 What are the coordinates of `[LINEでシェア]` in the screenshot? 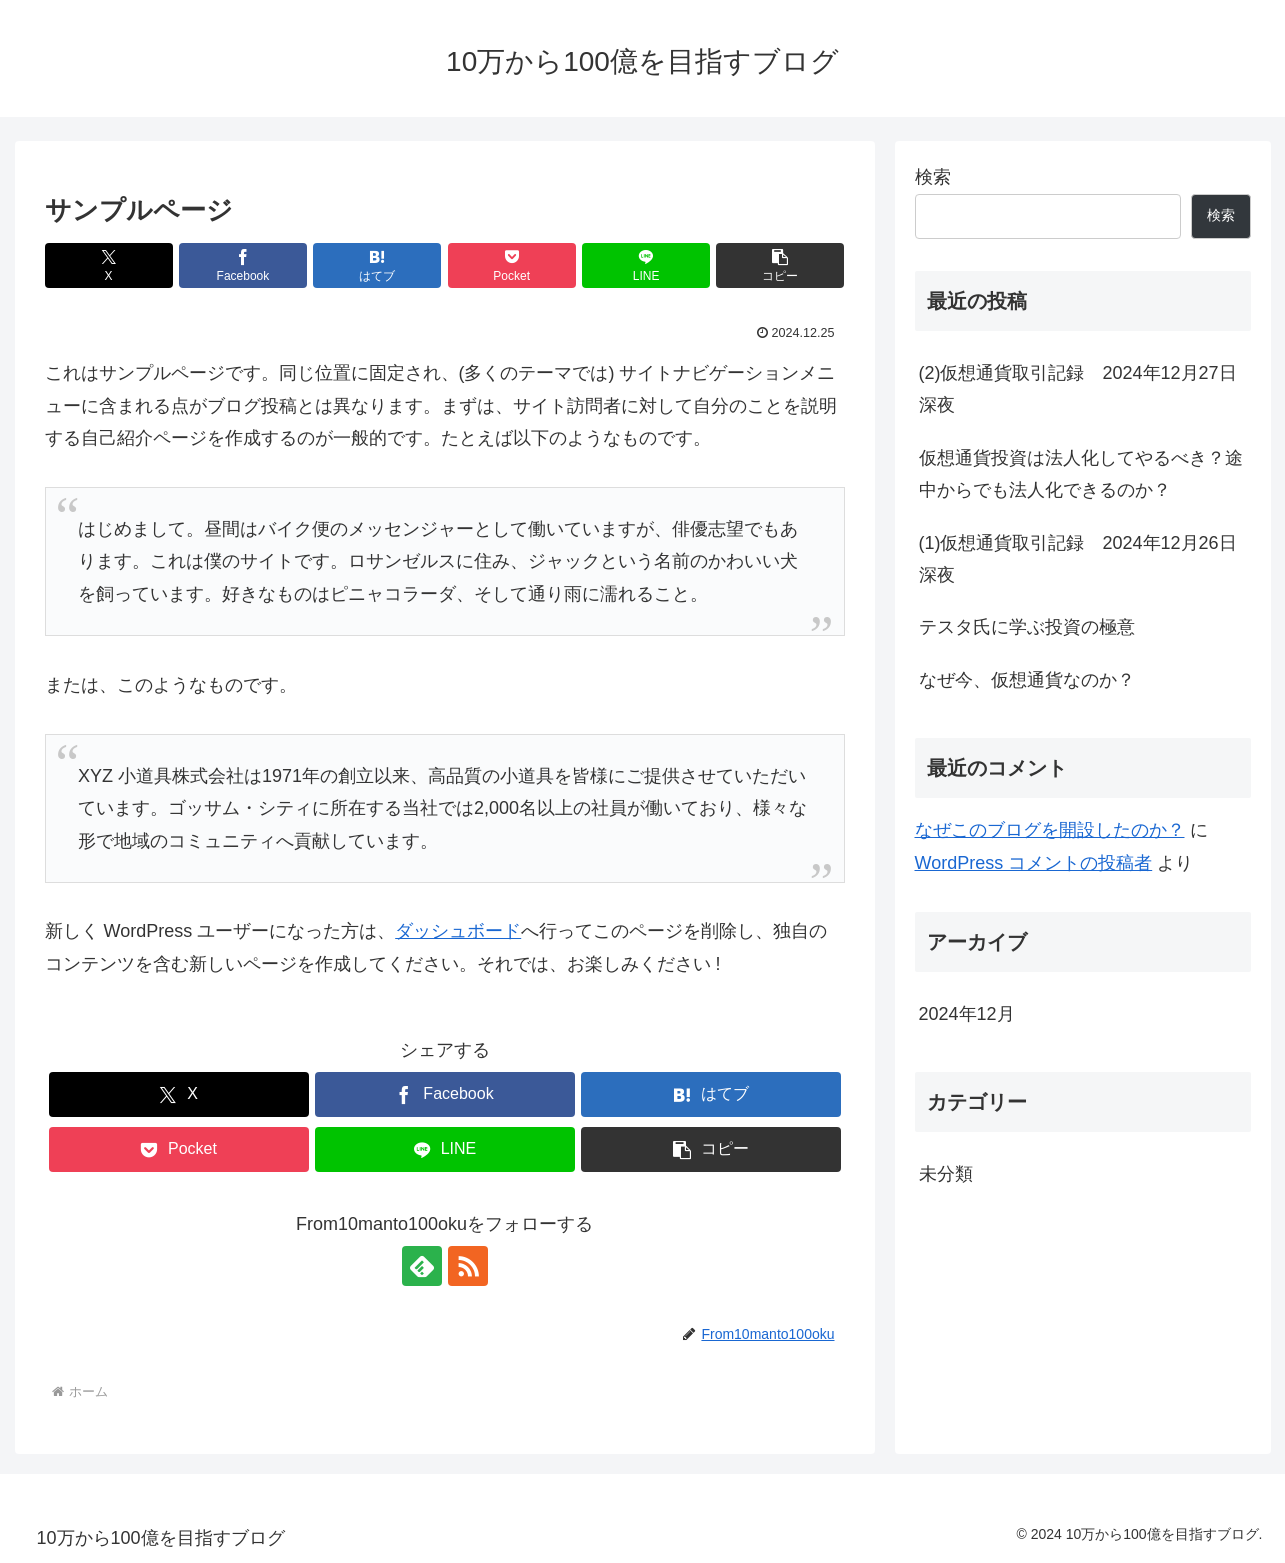 It's located at (646, 265).